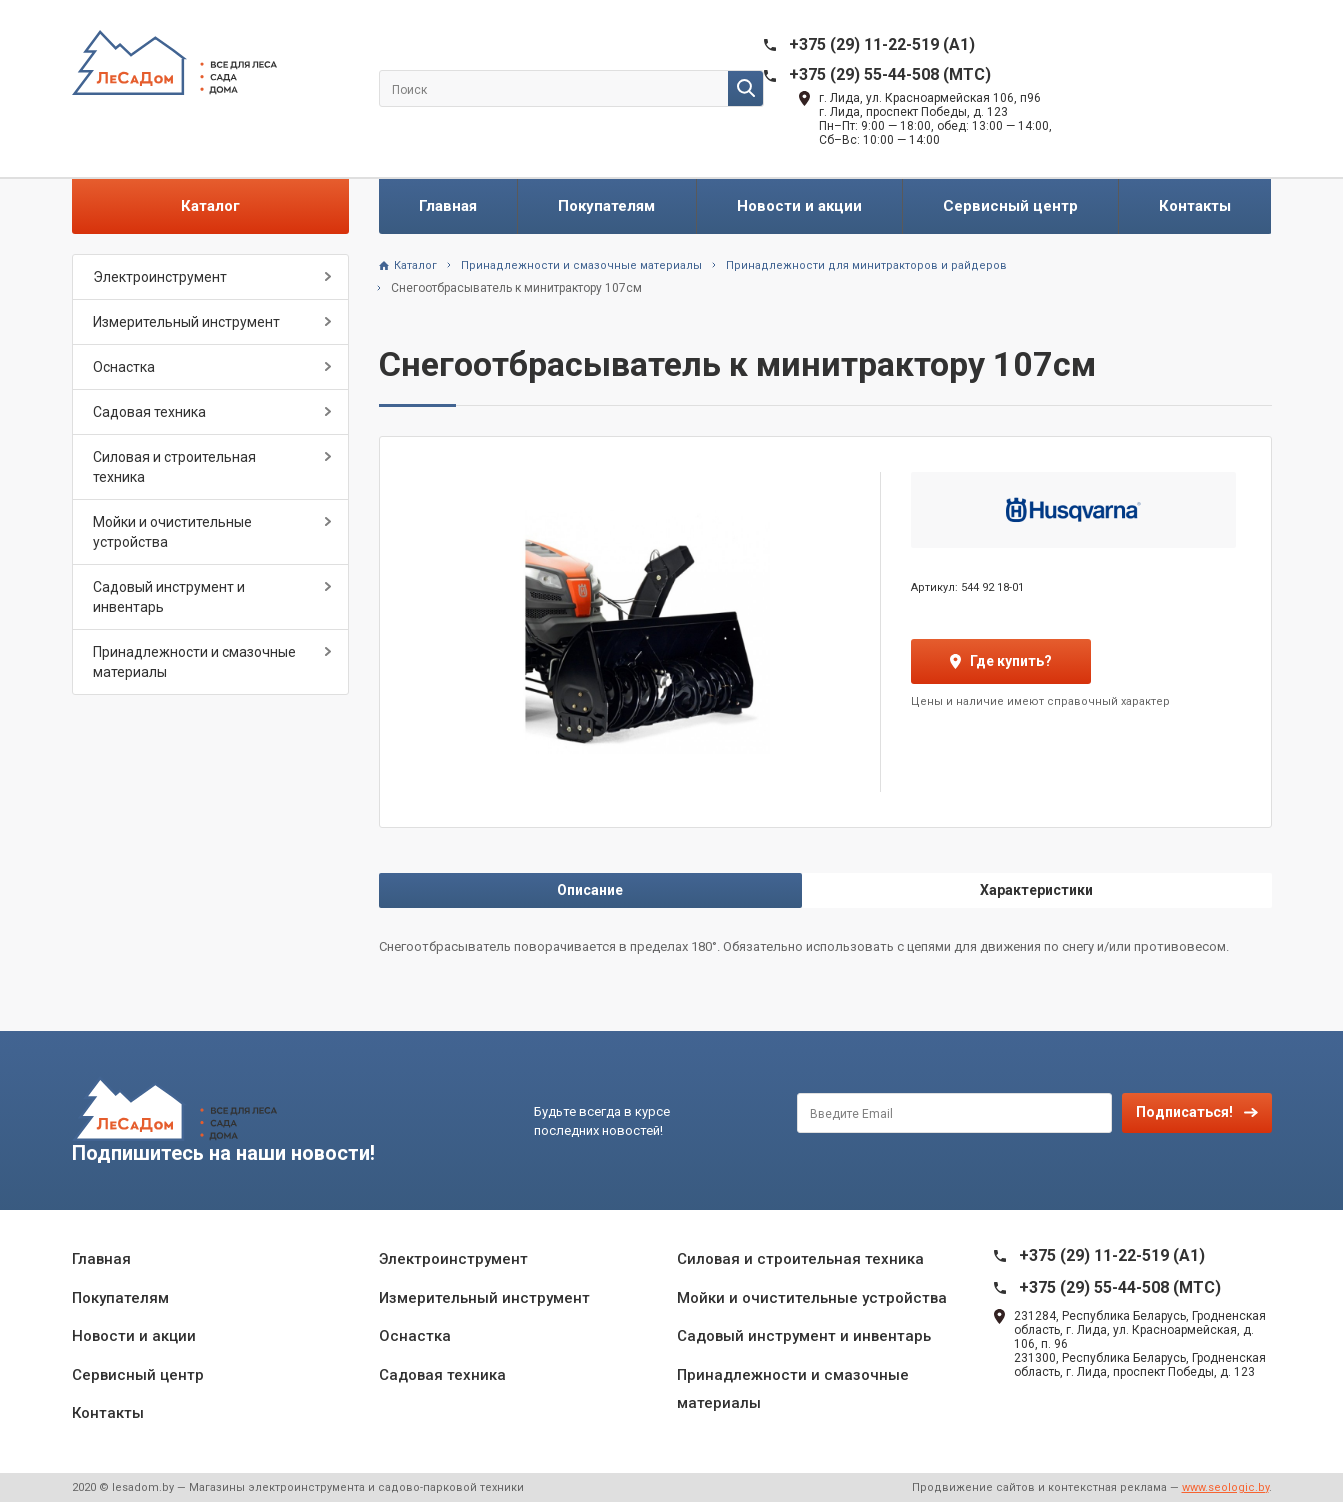  What do you see at coordinates (606, 206) in the screenshot?
I see `Покупателям` at bounding box center [606, 206].